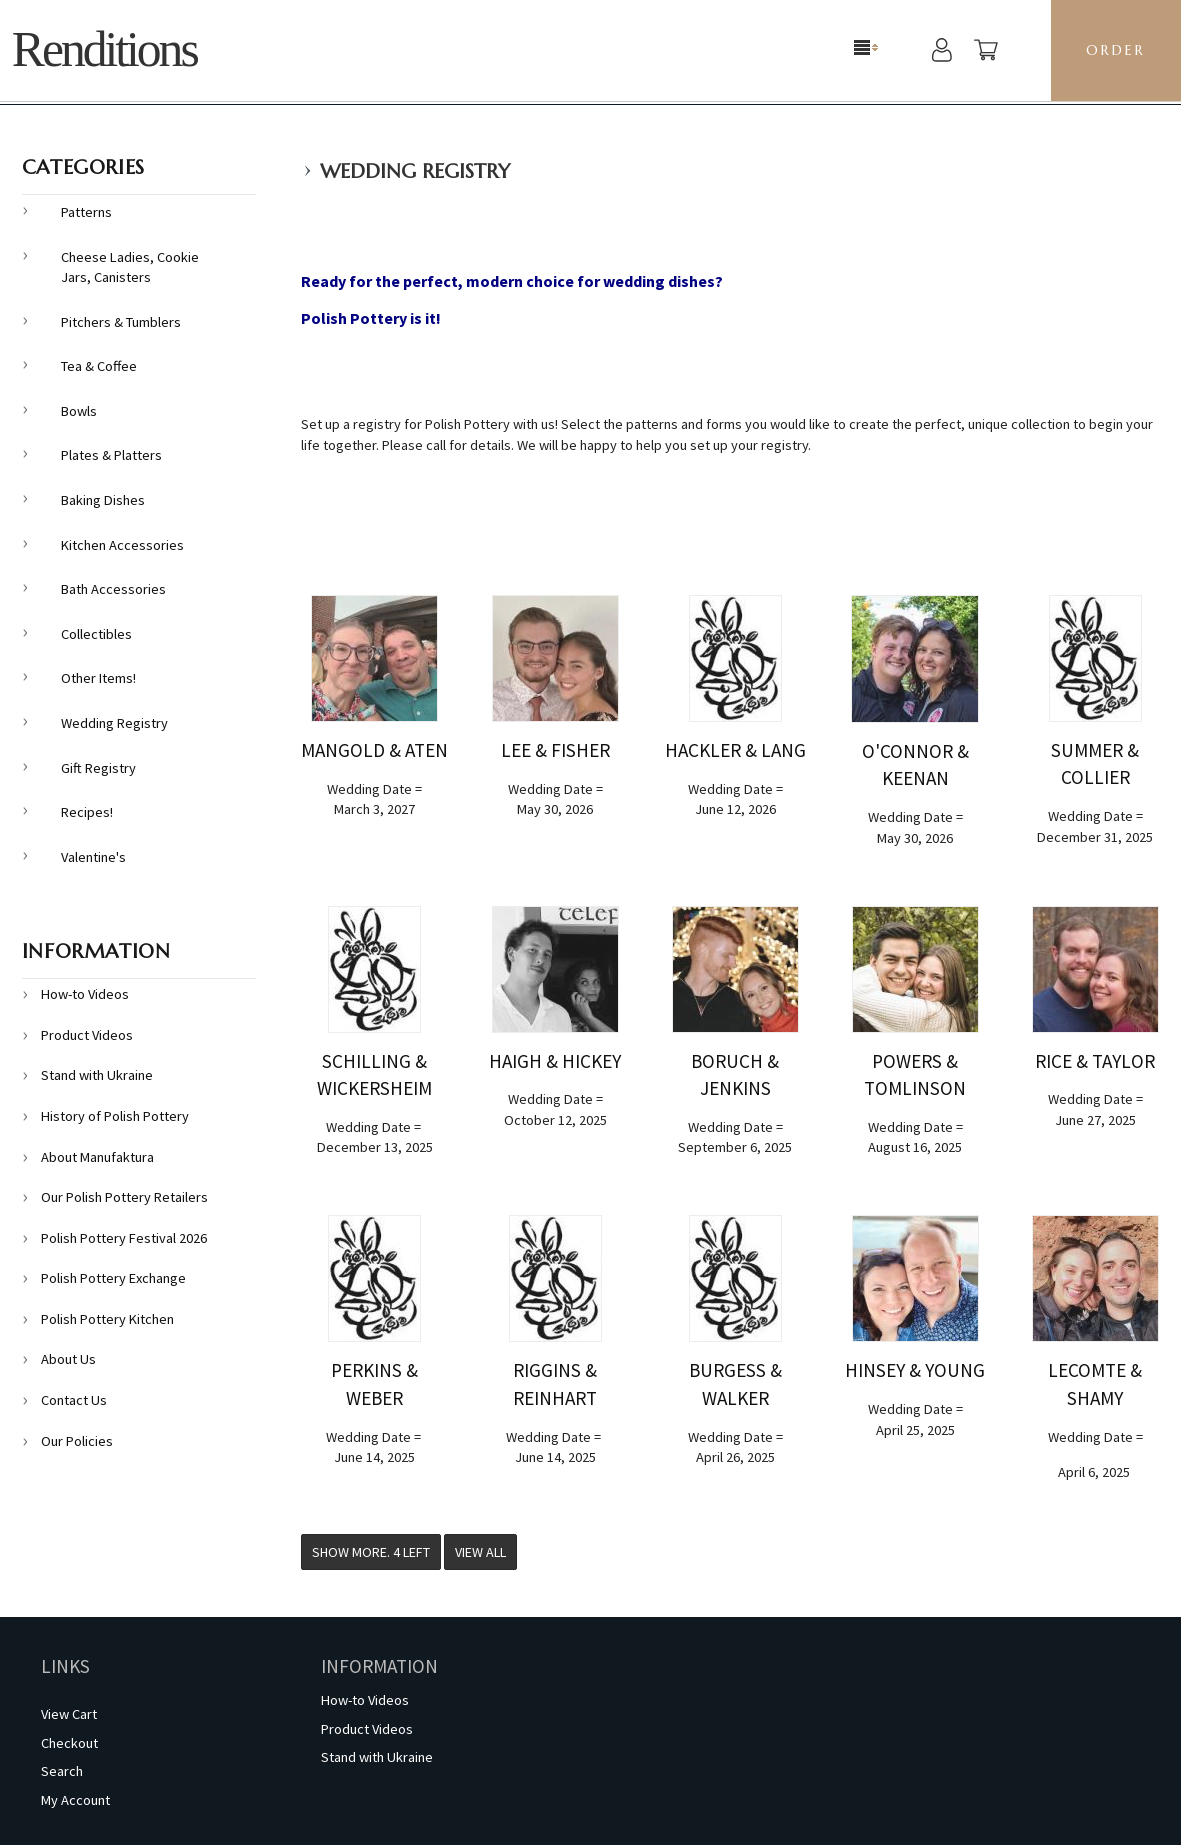 The height and width of the screenshot is (1845, 1181). What do you see at coordinates (77, 1441) in the screenshot?
I see `Our Policies` at bounding box center [77, 1441].